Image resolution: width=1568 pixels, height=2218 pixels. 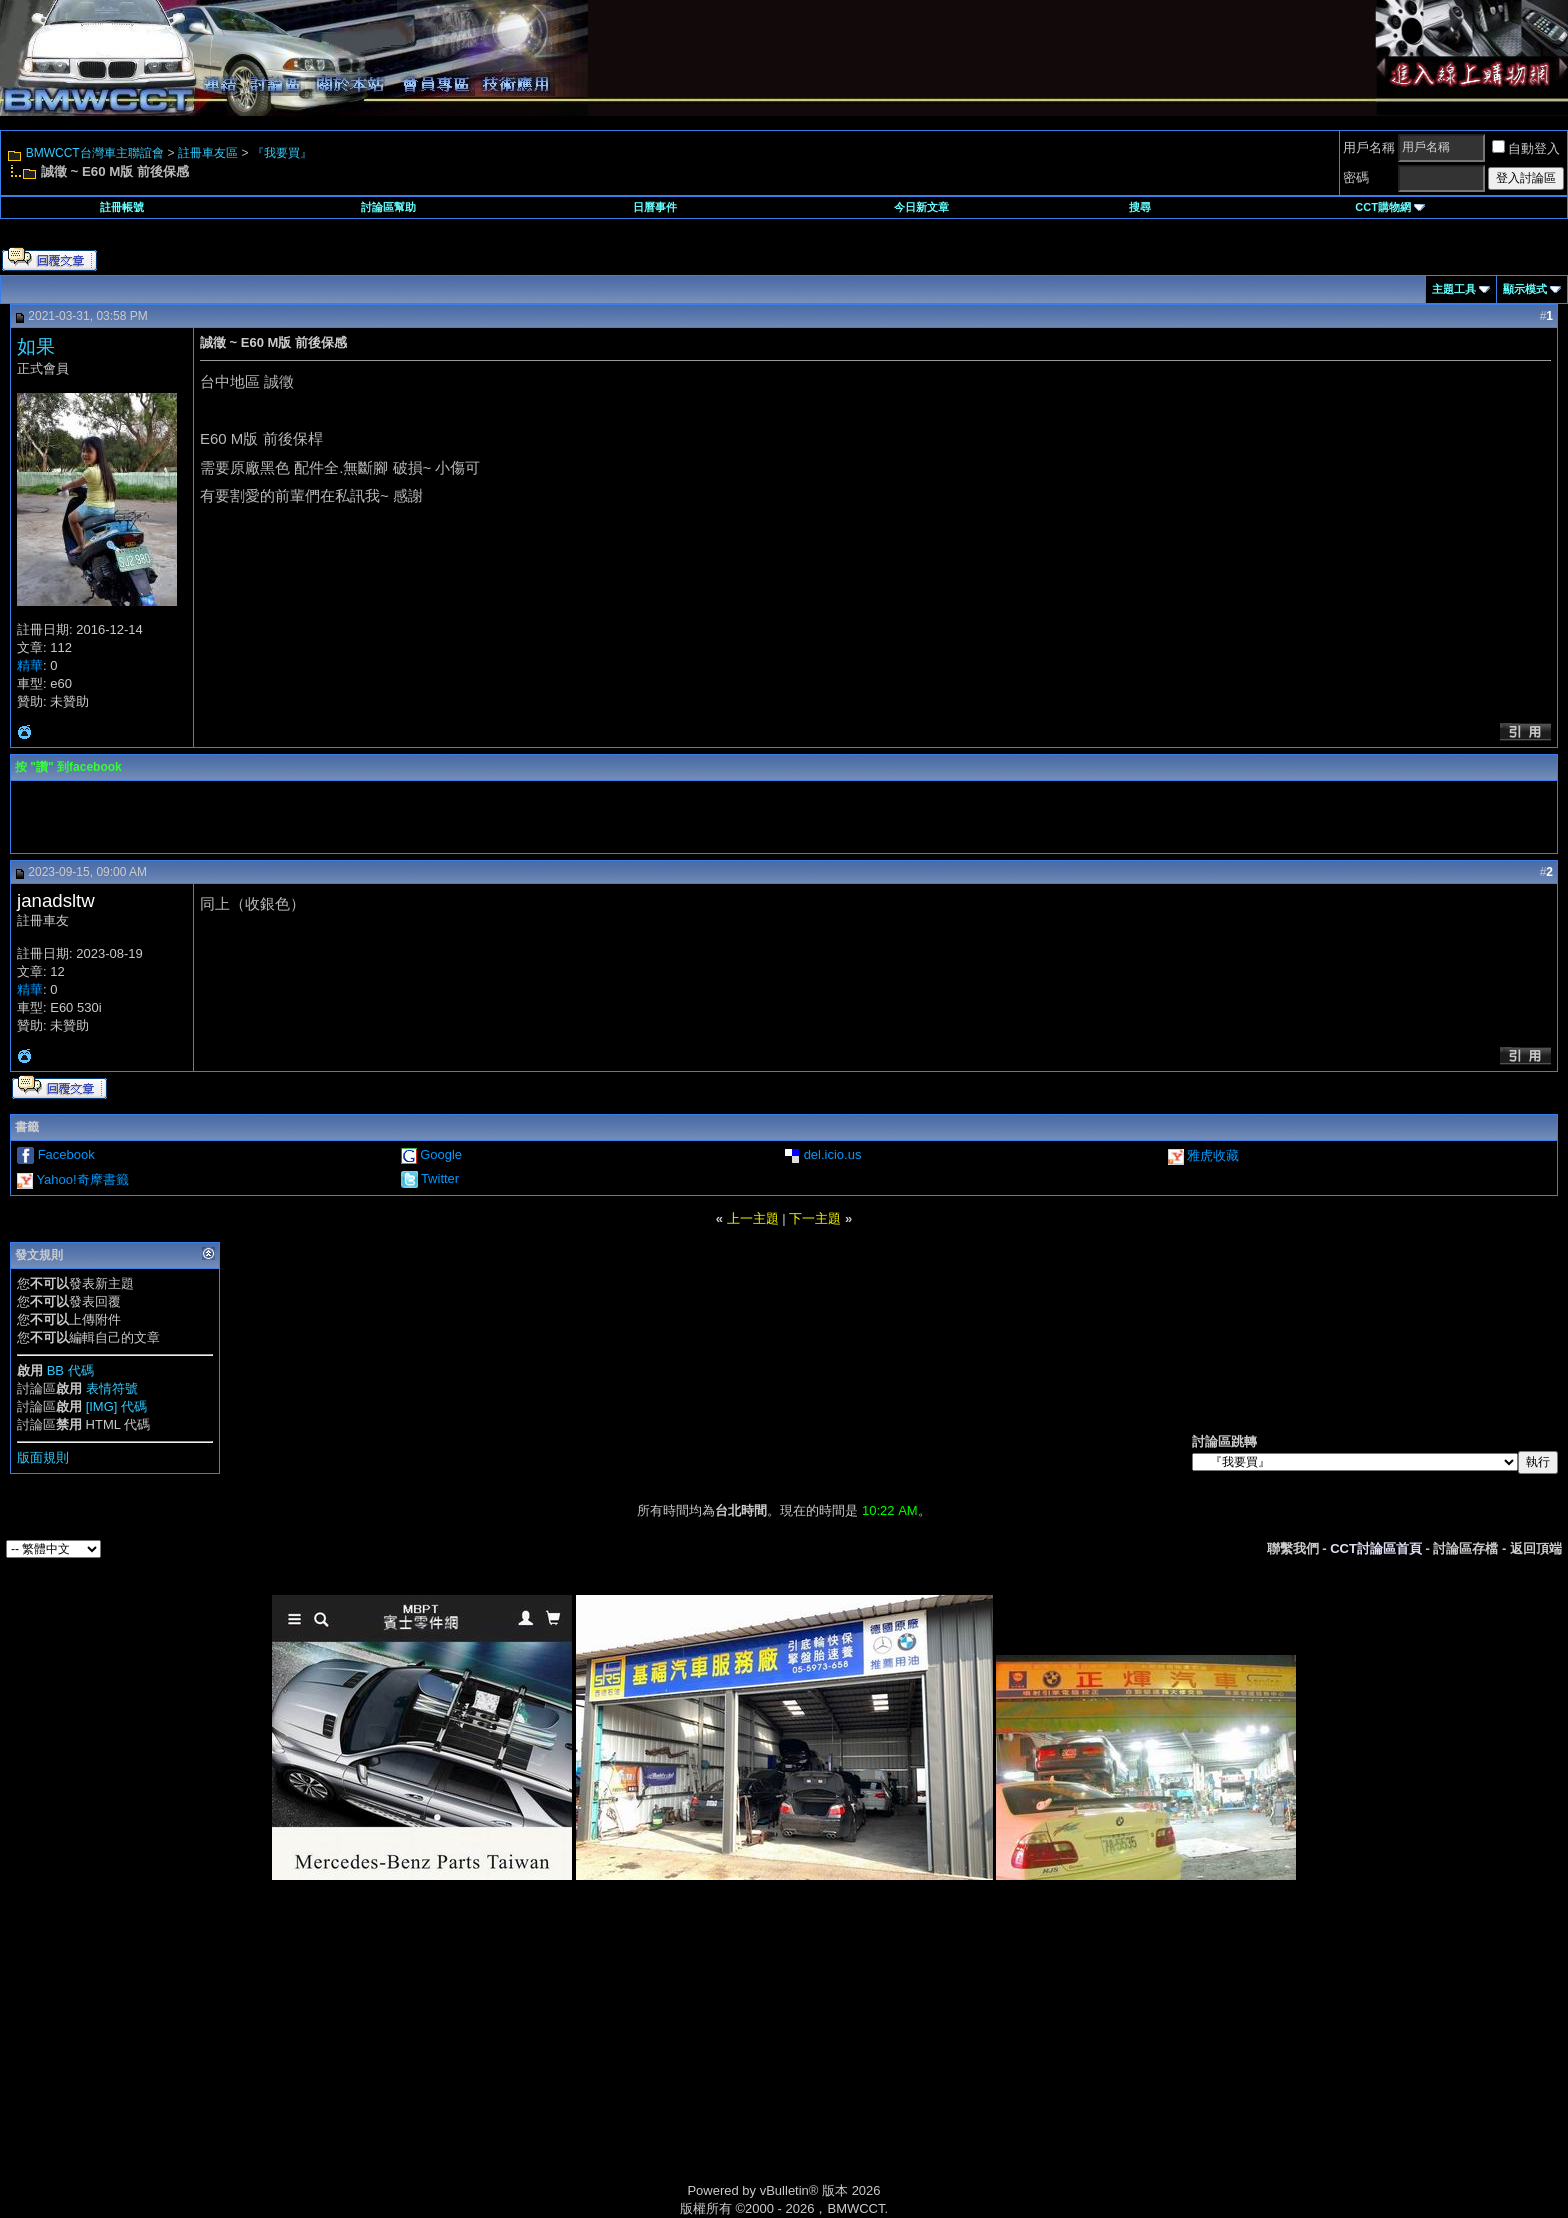 What do you see at coordinates (70, 1370) in the screenshot?
I see `BB 代碼` at bounding box center [70, 1370].